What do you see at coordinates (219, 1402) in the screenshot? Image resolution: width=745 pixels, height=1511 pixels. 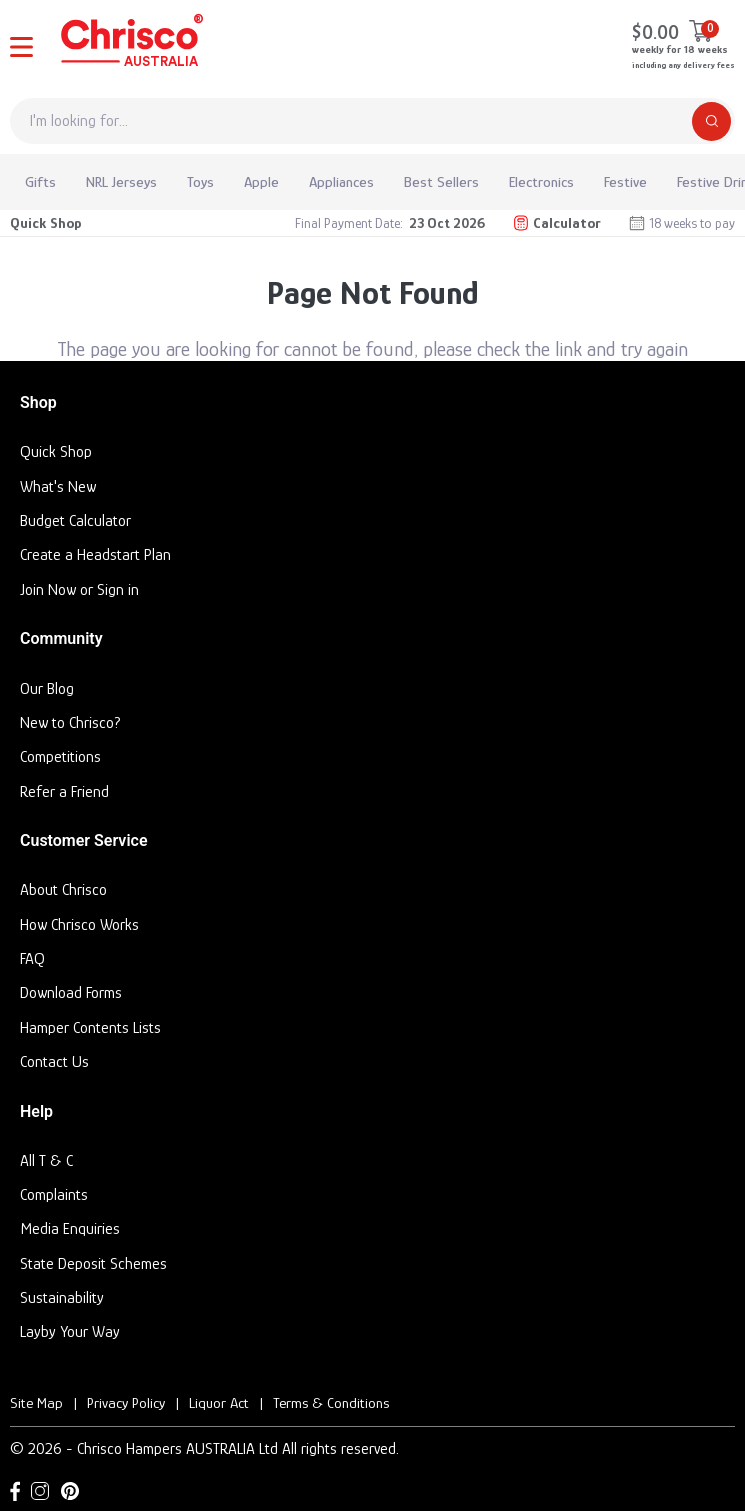 I see `Liquor Act` at bounding box center [219, 1402].